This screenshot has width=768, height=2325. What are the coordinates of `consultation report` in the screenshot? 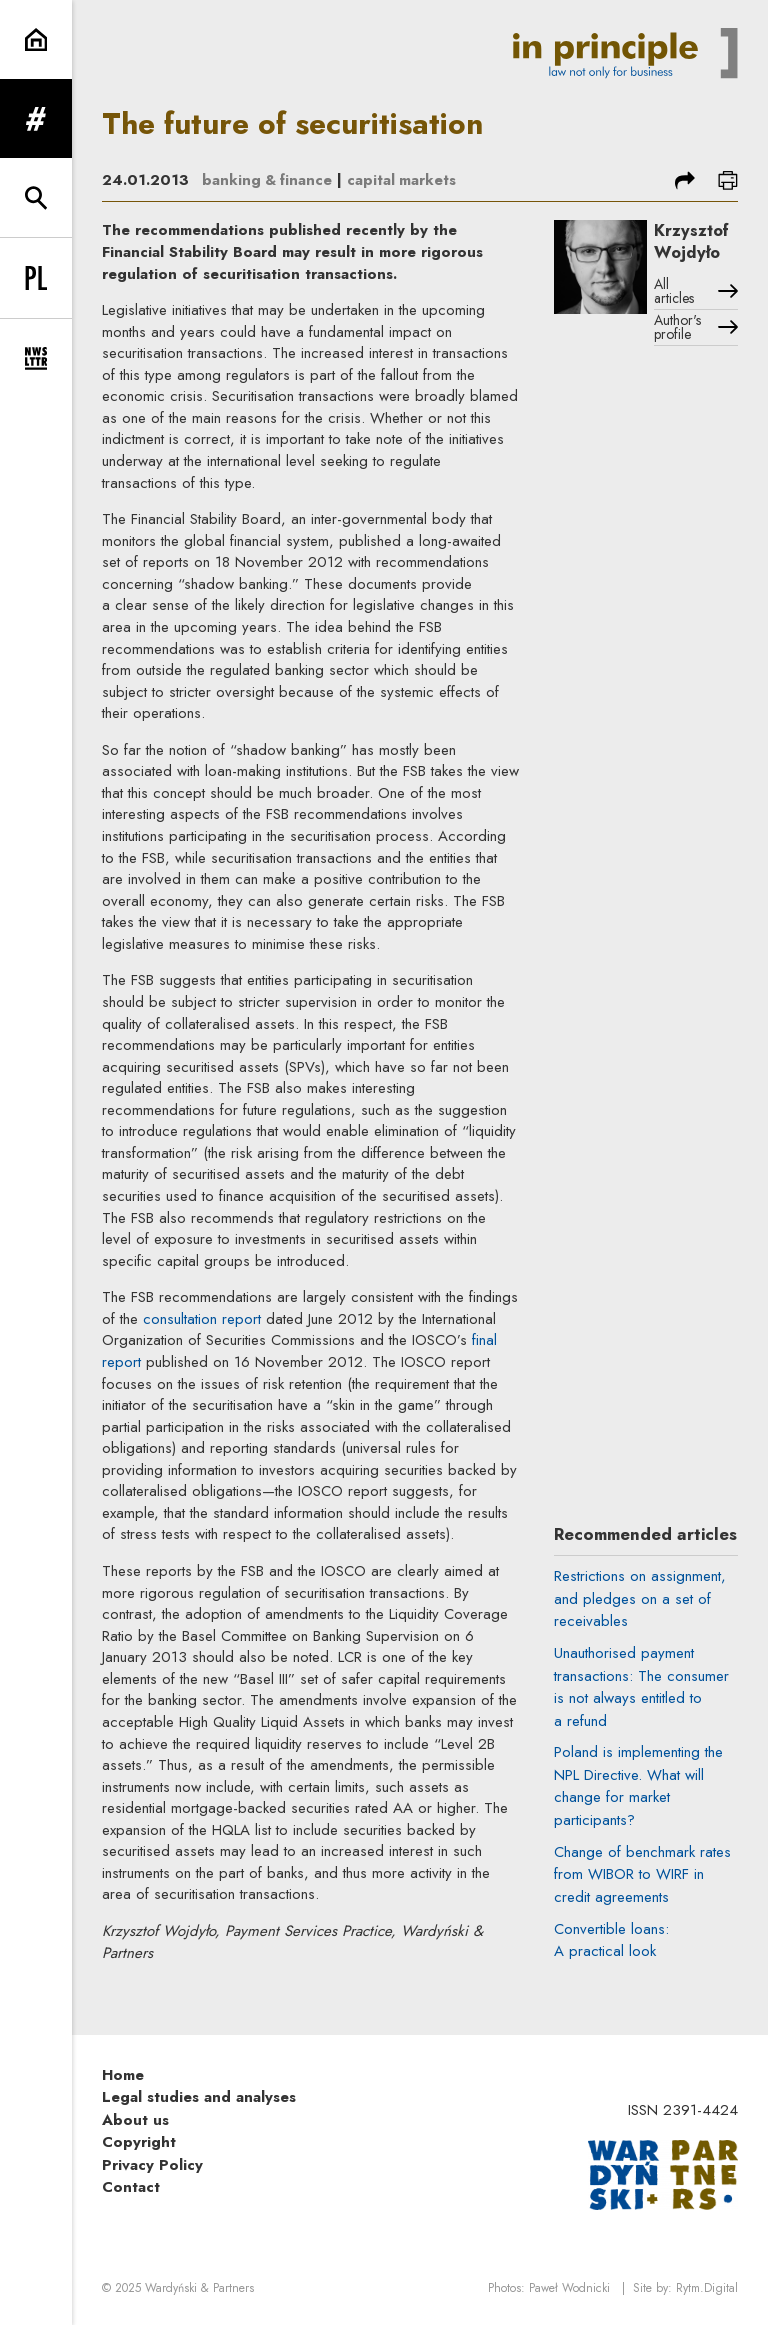 It's located at (202, 1319).